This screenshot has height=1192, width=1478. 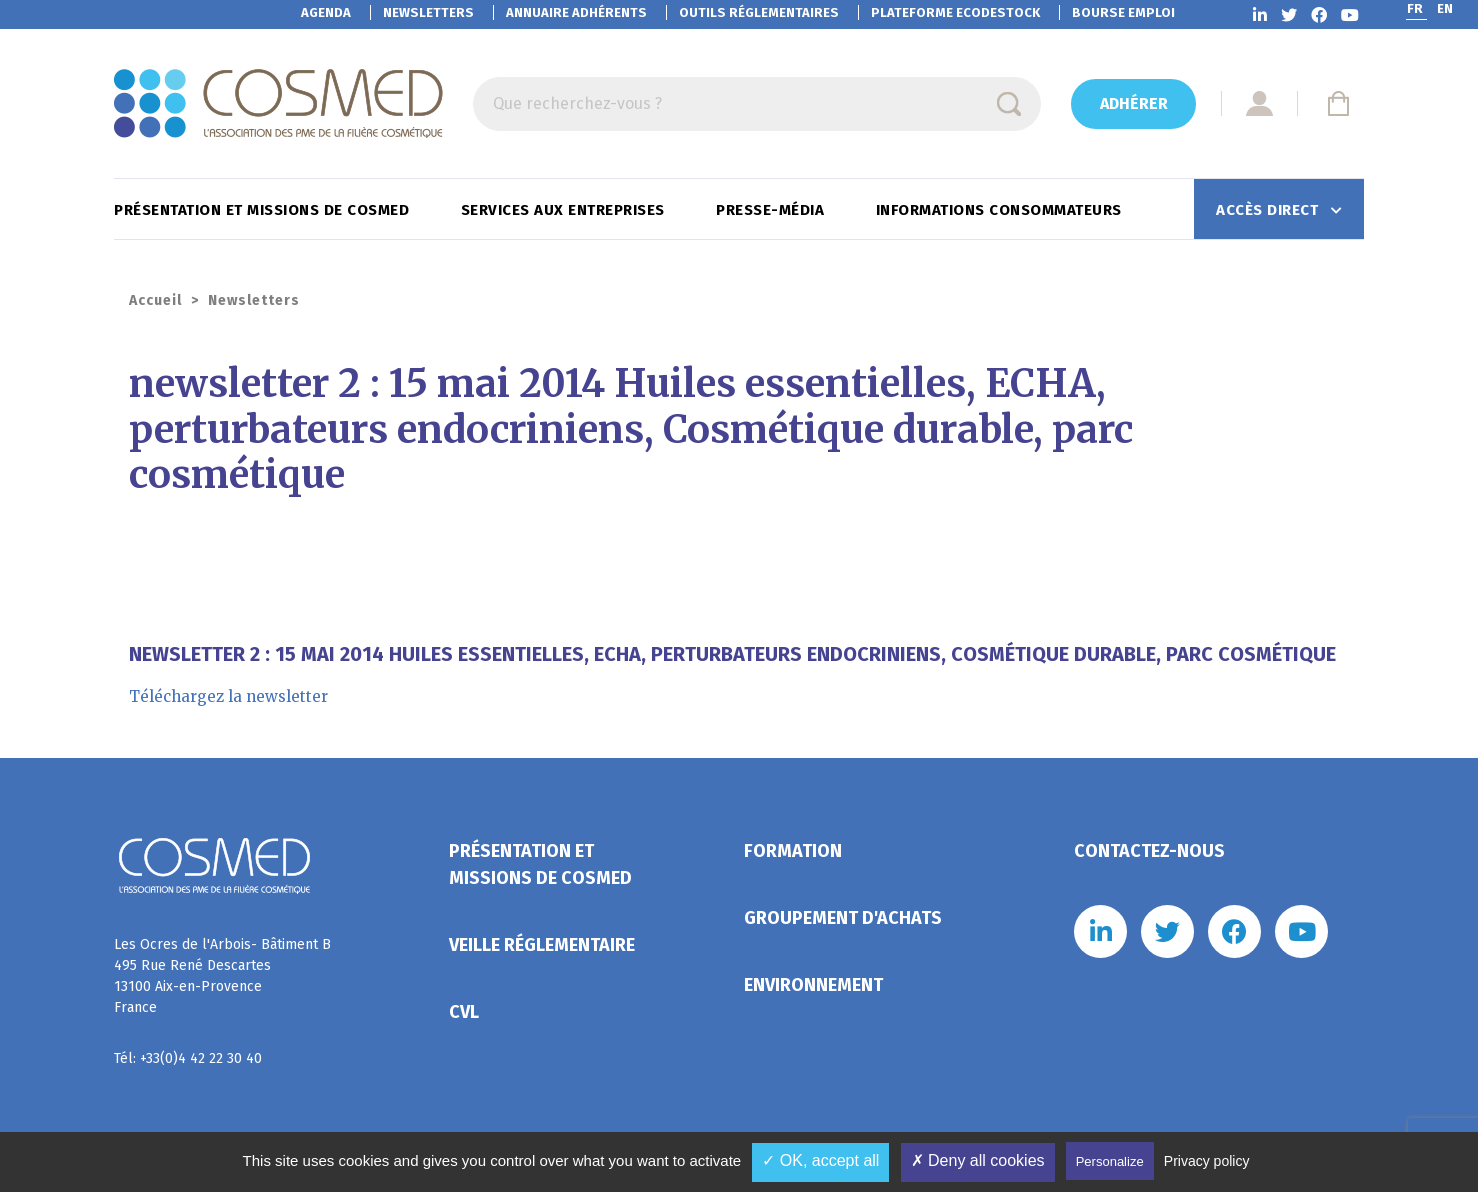 What do you see at coordinates (813, 985) in the screenshot?
I see `Environnement` at bounding box center [813, 985].